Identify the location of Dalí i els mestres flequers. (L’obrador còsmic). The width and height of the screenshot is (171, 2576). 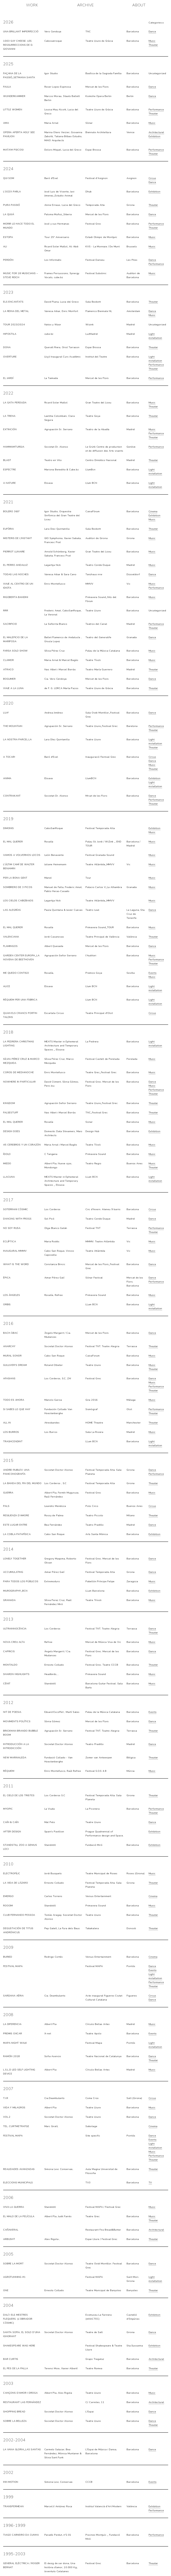
(17, 2318).